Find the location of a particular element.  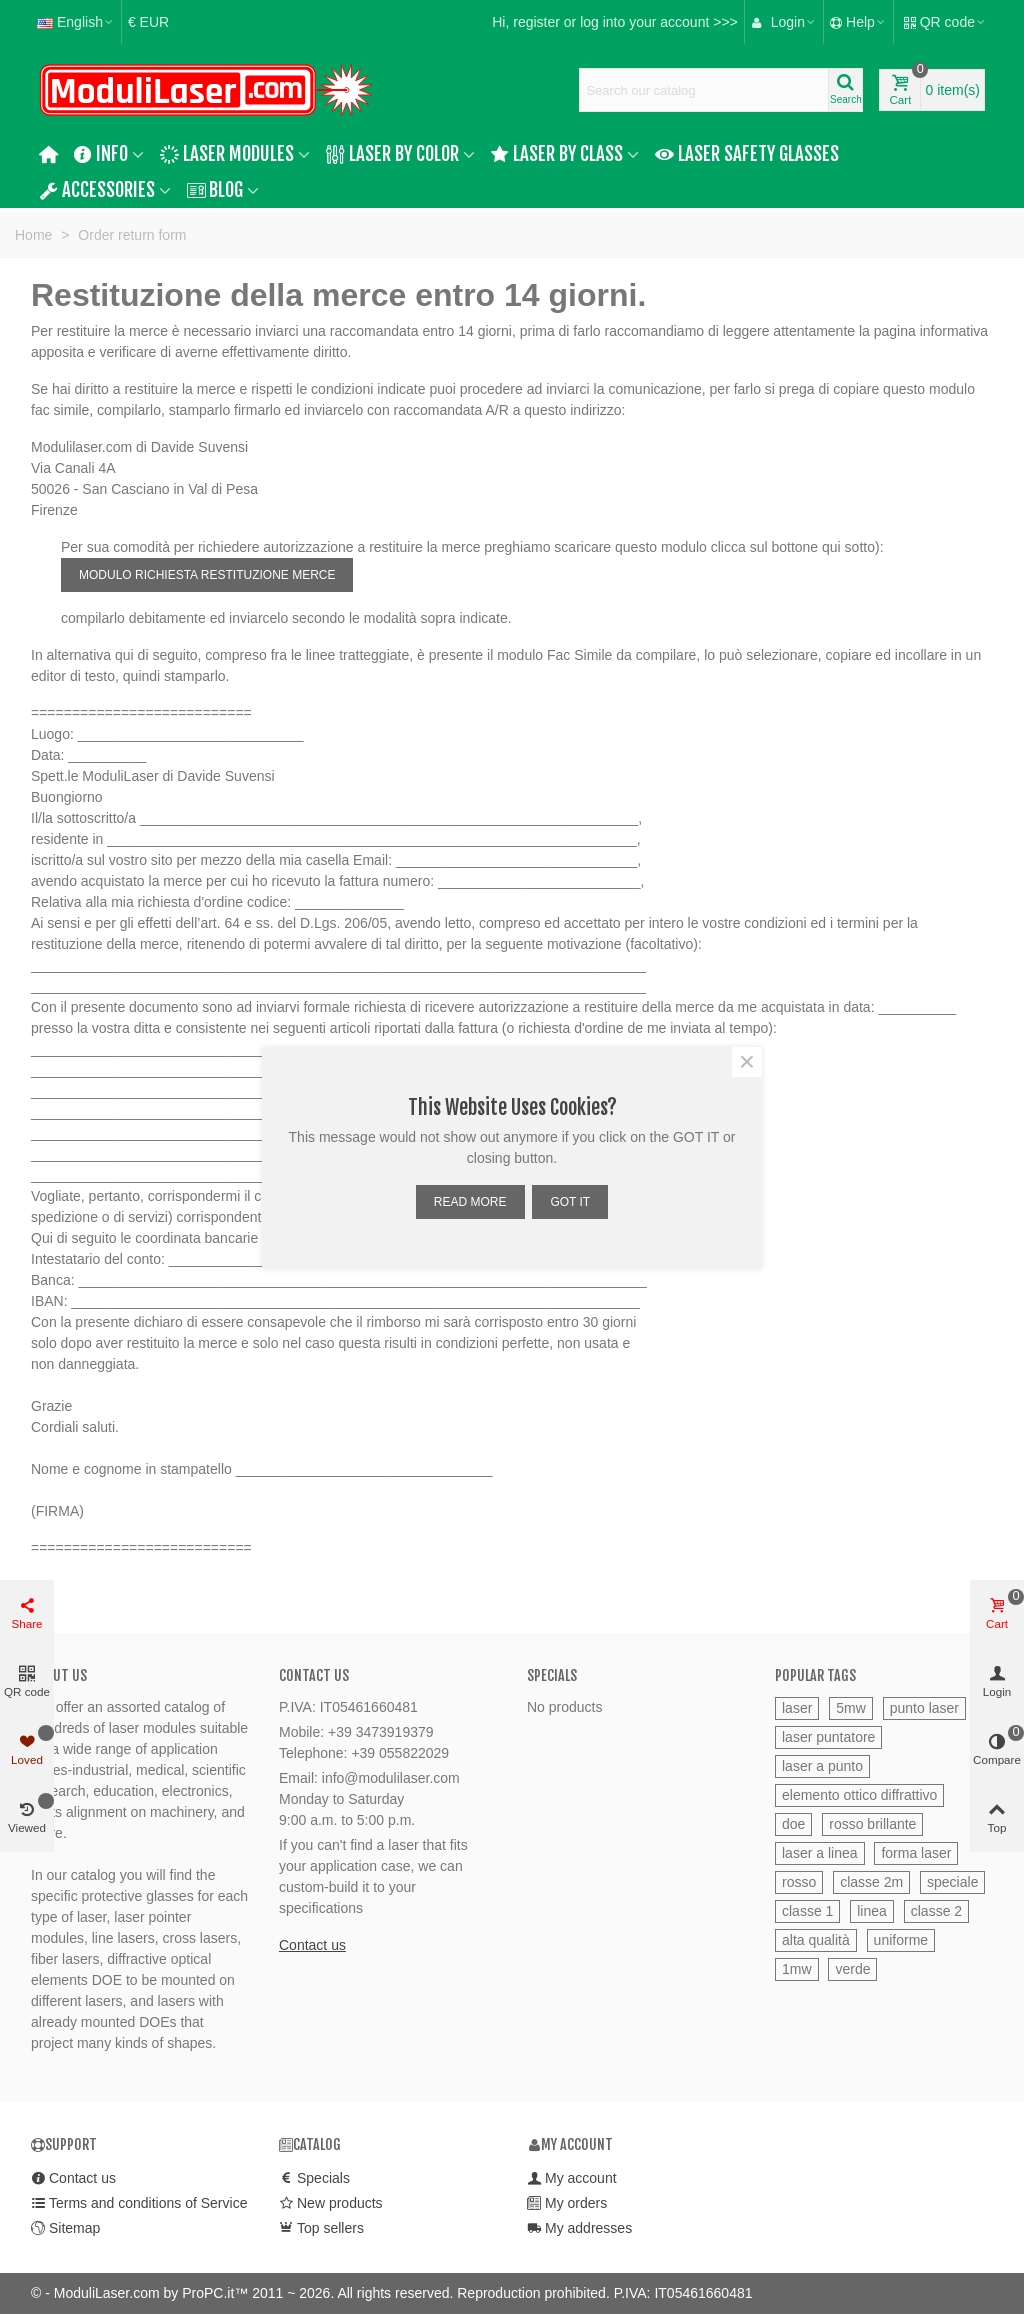

Blog is located at coordinates (215, 190).